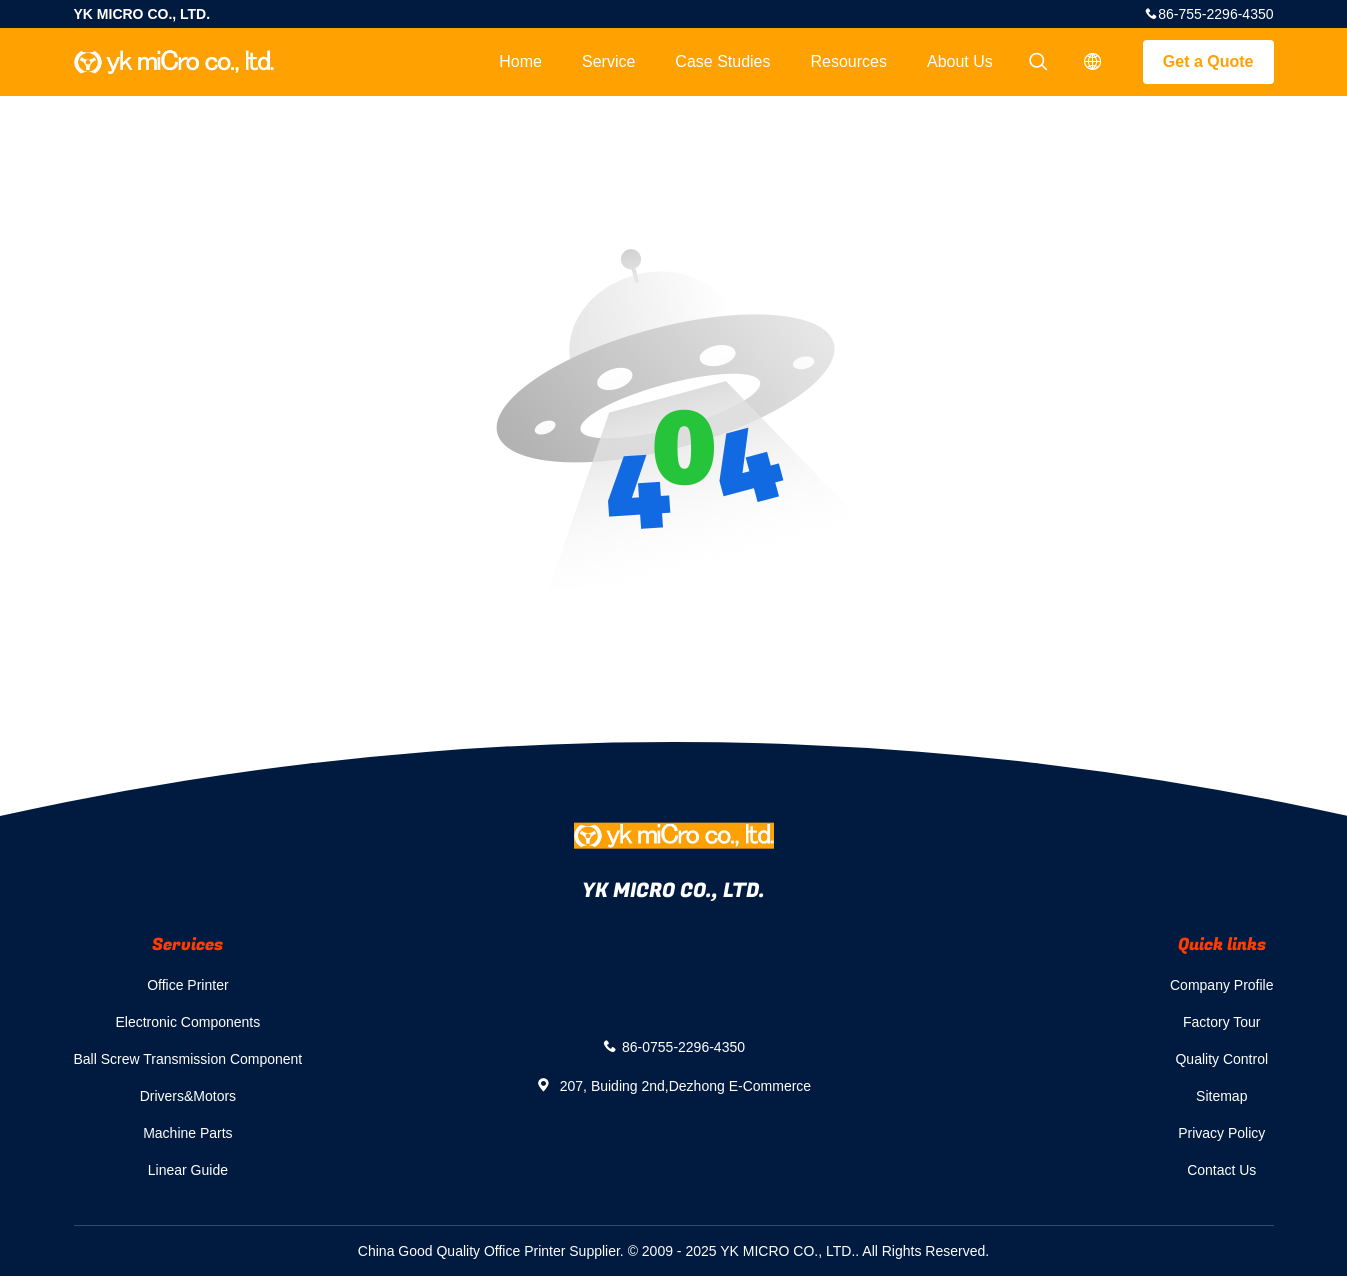 This screenshot has width=1347, height=1276. What do you see at coordinates (722, 61) in the screenshot?
I see `Case Studies` at bounding box center [722, 61].